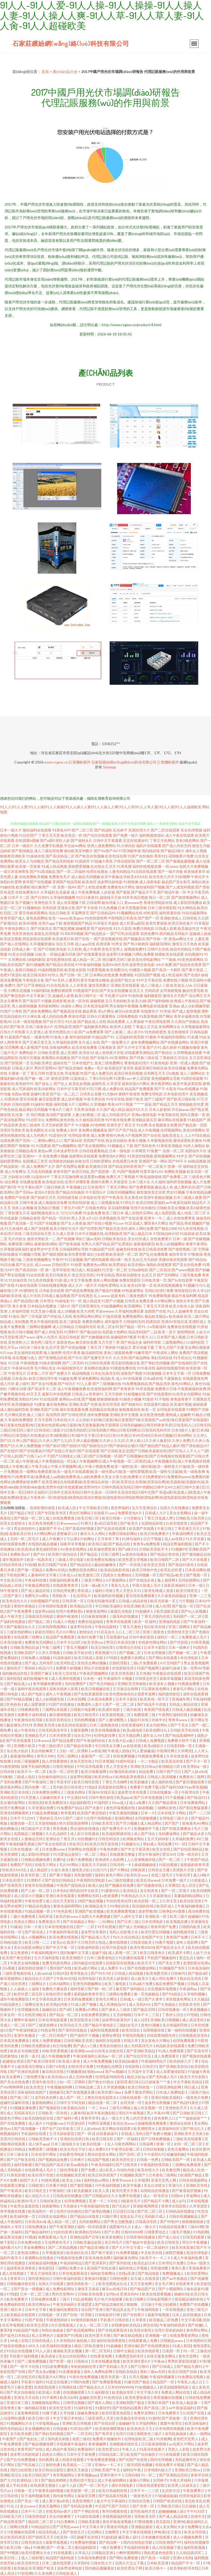  Describe the element at coordinates (165, 1751) in the screenshot. I see `午夜两性网` at that location.